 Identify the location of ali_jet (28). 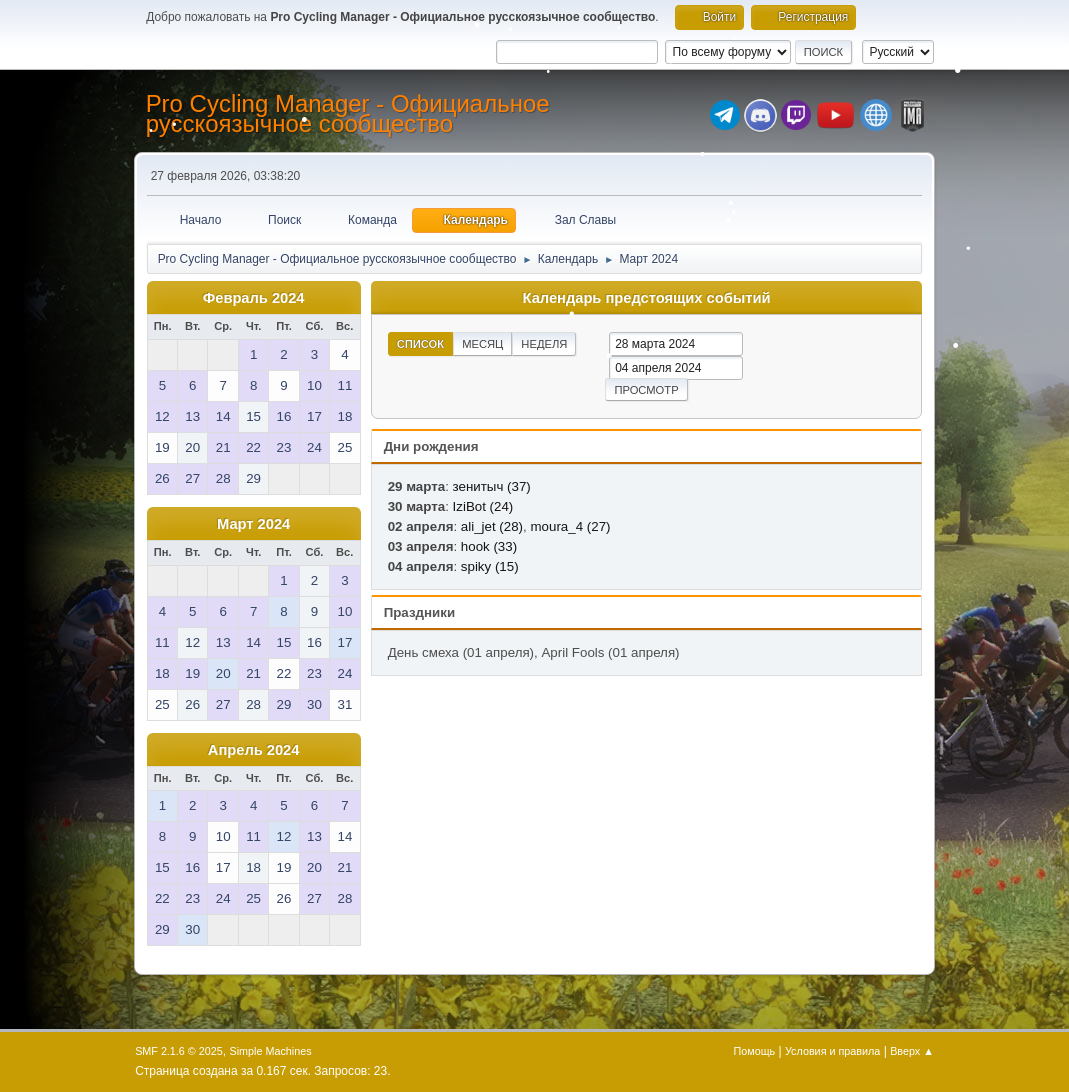
(492, 526).